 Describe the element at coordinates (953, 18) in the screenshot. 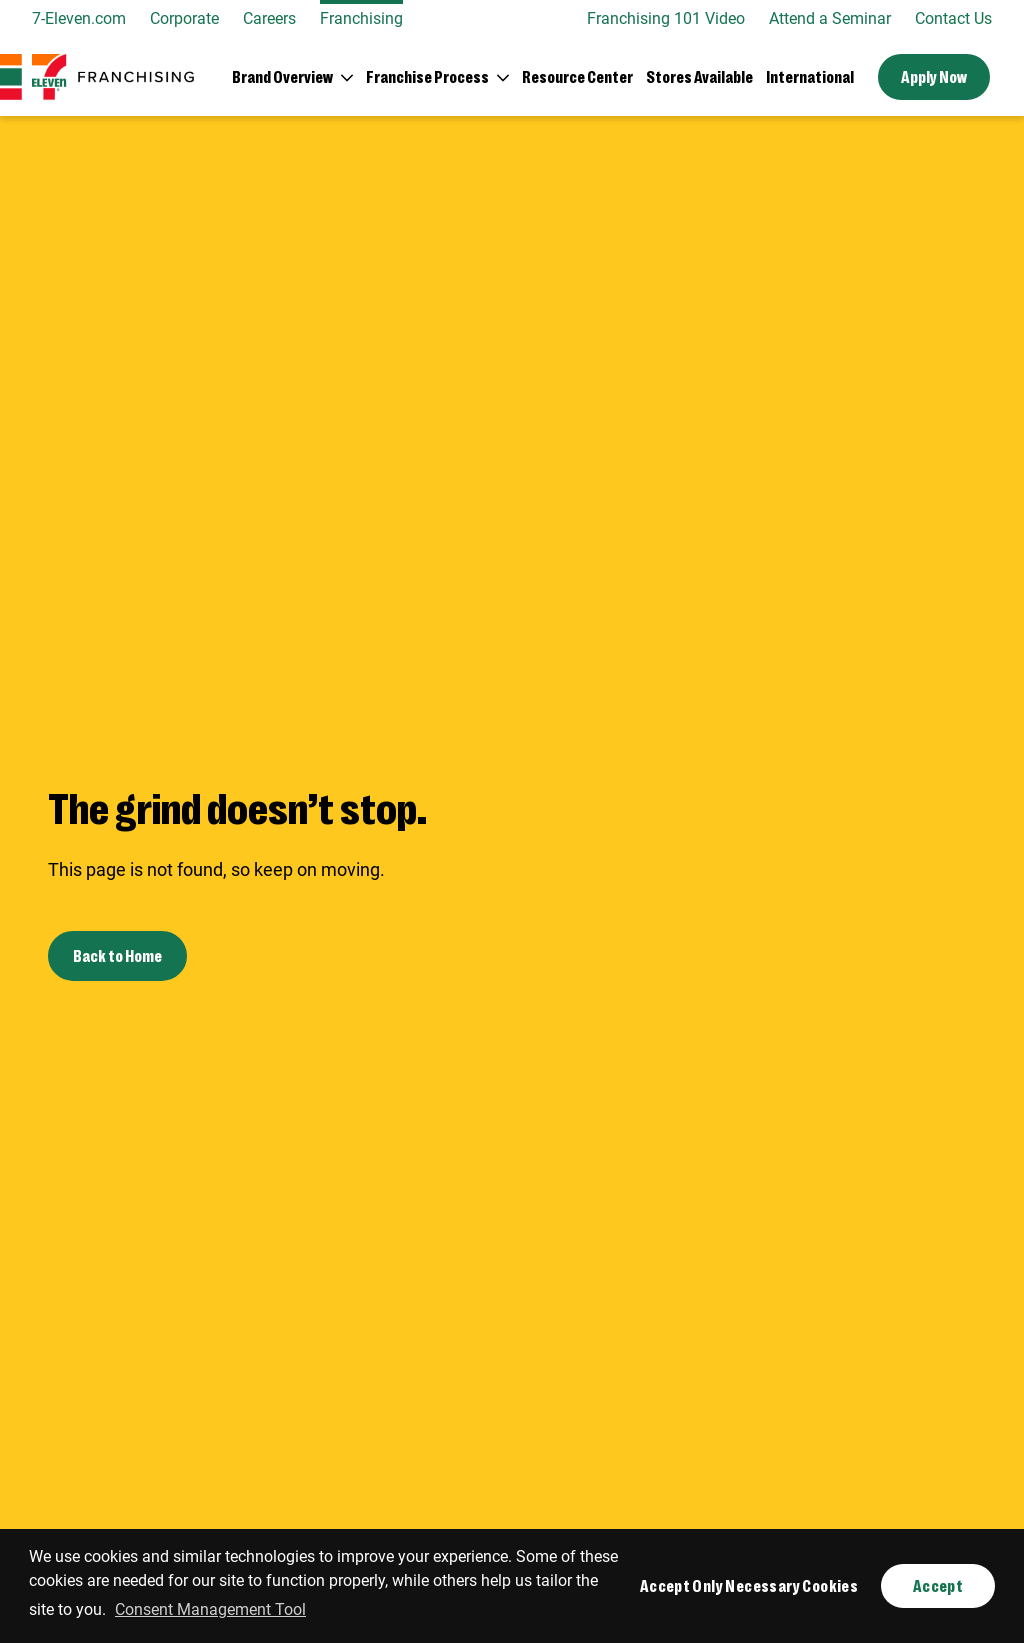

I see `Contact Us` at that location.